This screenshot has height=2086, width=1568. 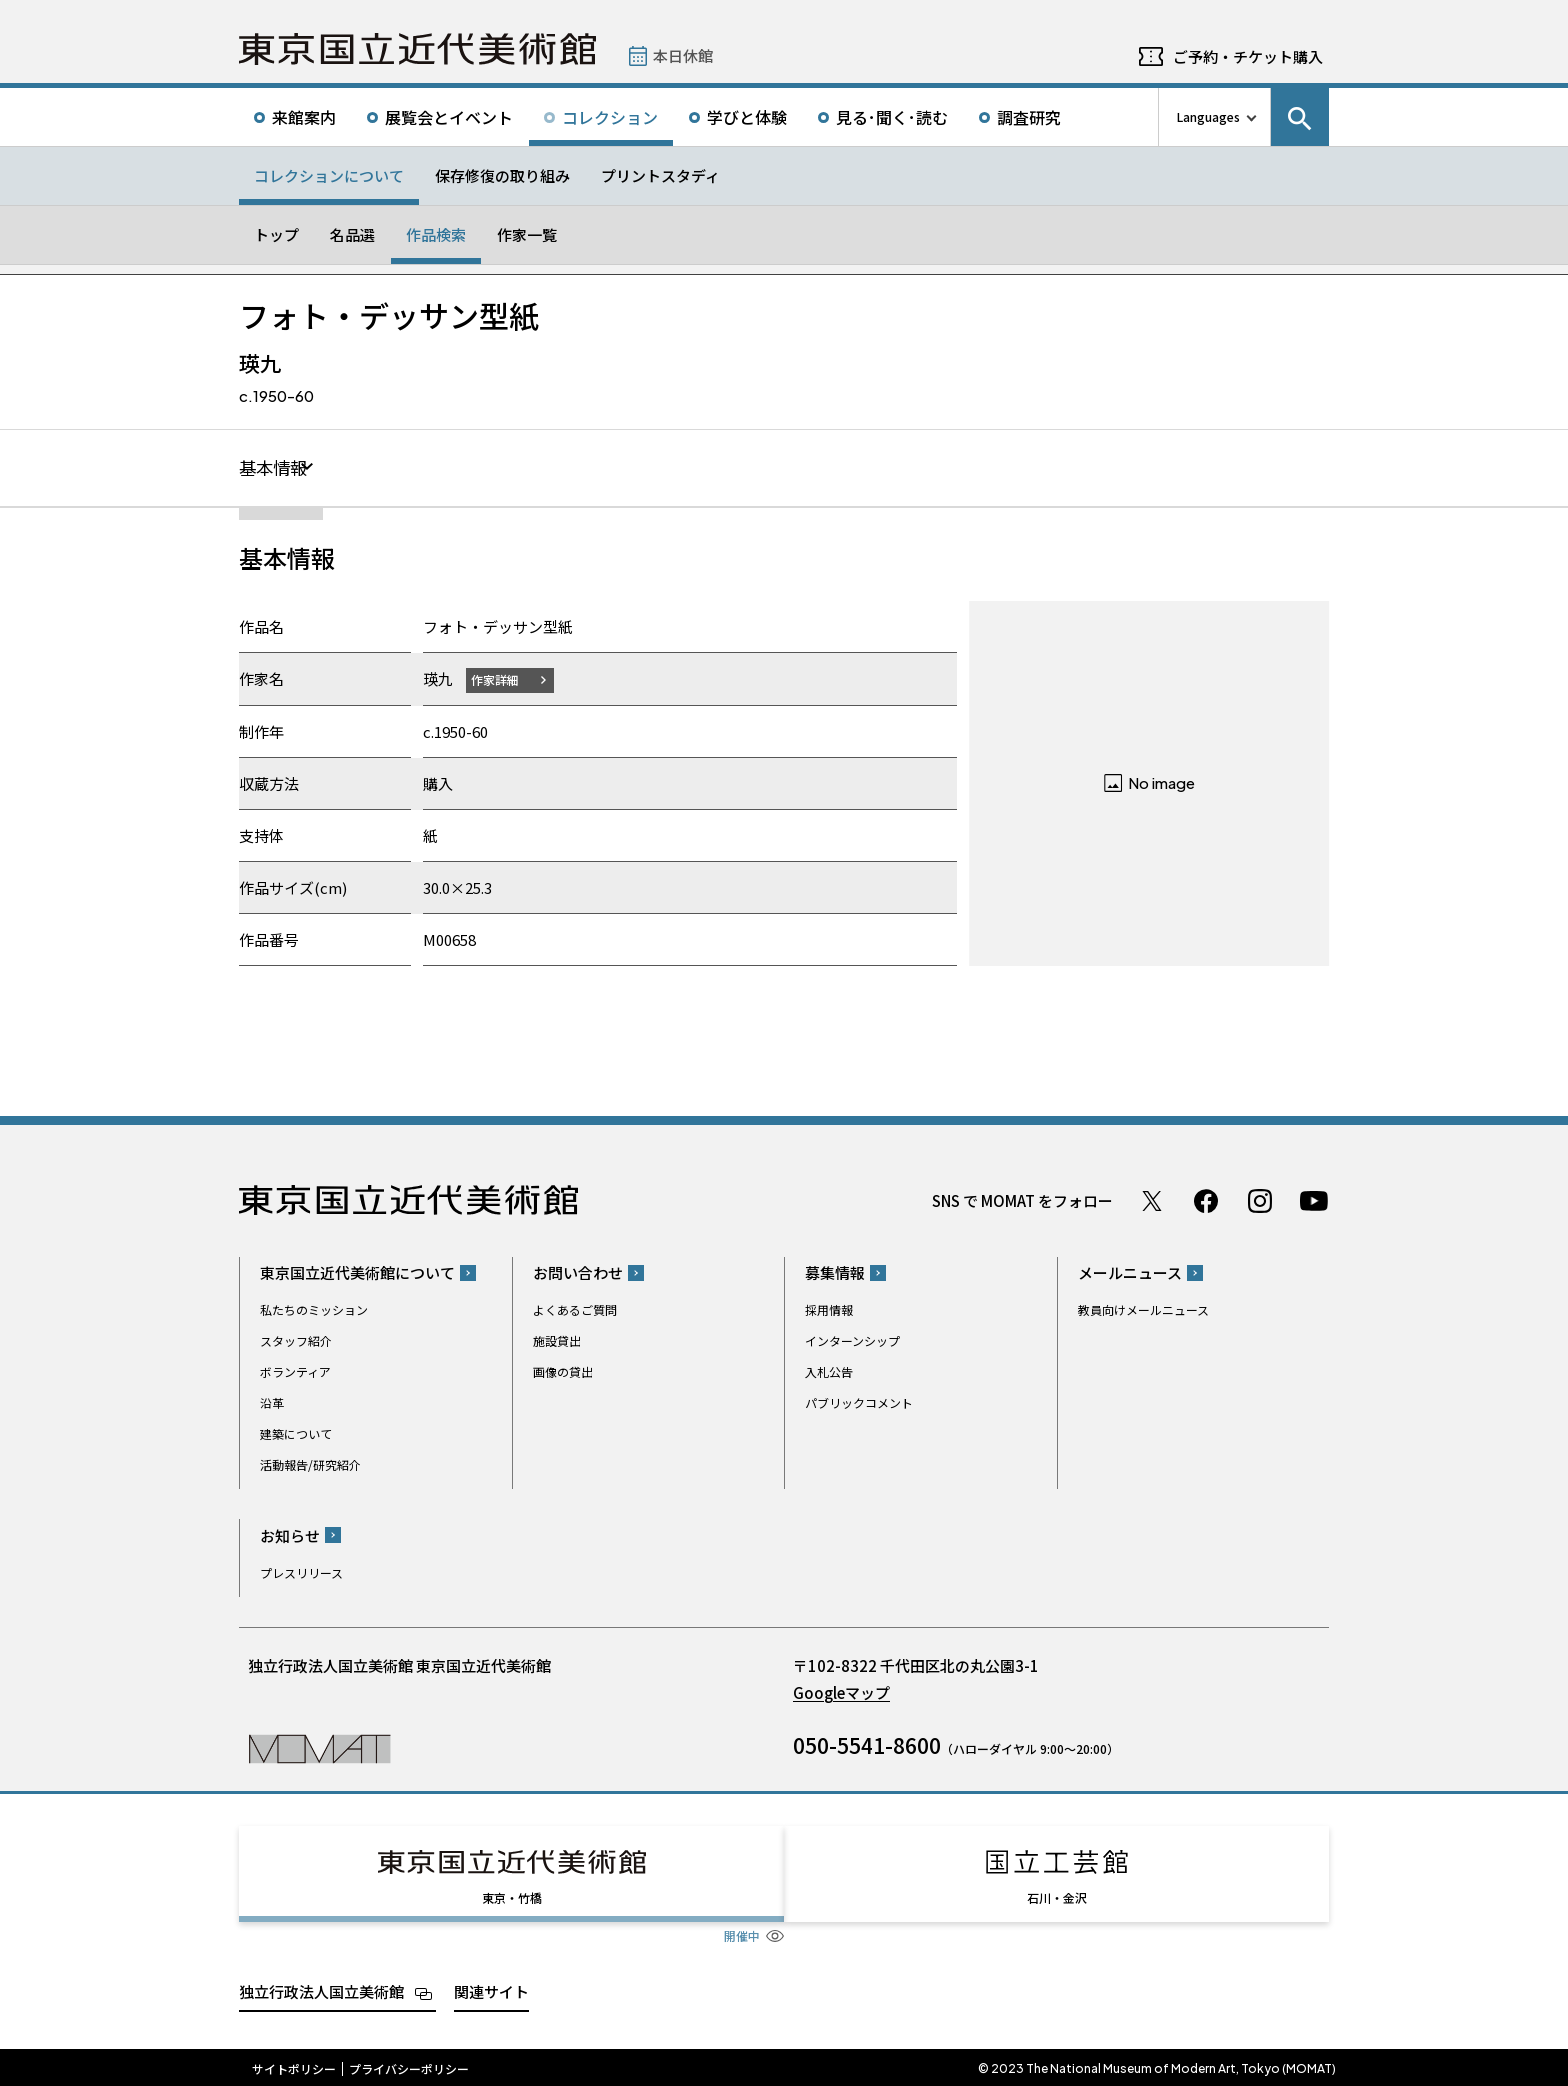 I want to click on 活動報告/研究紹介, so click(x=310, y=1465).